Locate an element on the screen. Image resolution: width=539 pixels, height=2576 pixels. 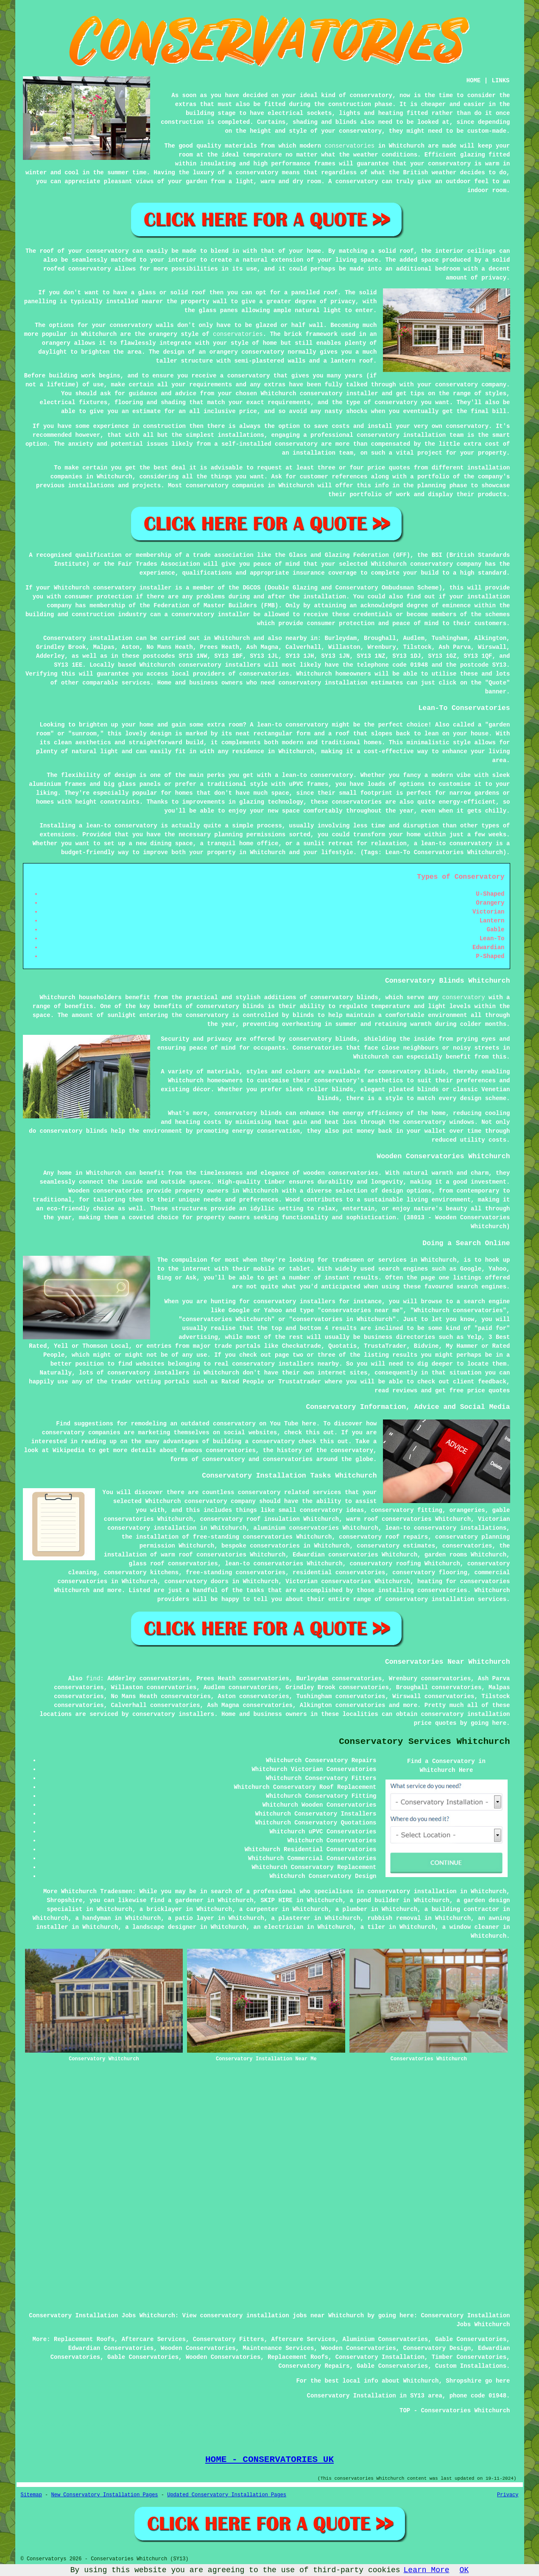
a plasterer is located at coordinates (290, 1918).